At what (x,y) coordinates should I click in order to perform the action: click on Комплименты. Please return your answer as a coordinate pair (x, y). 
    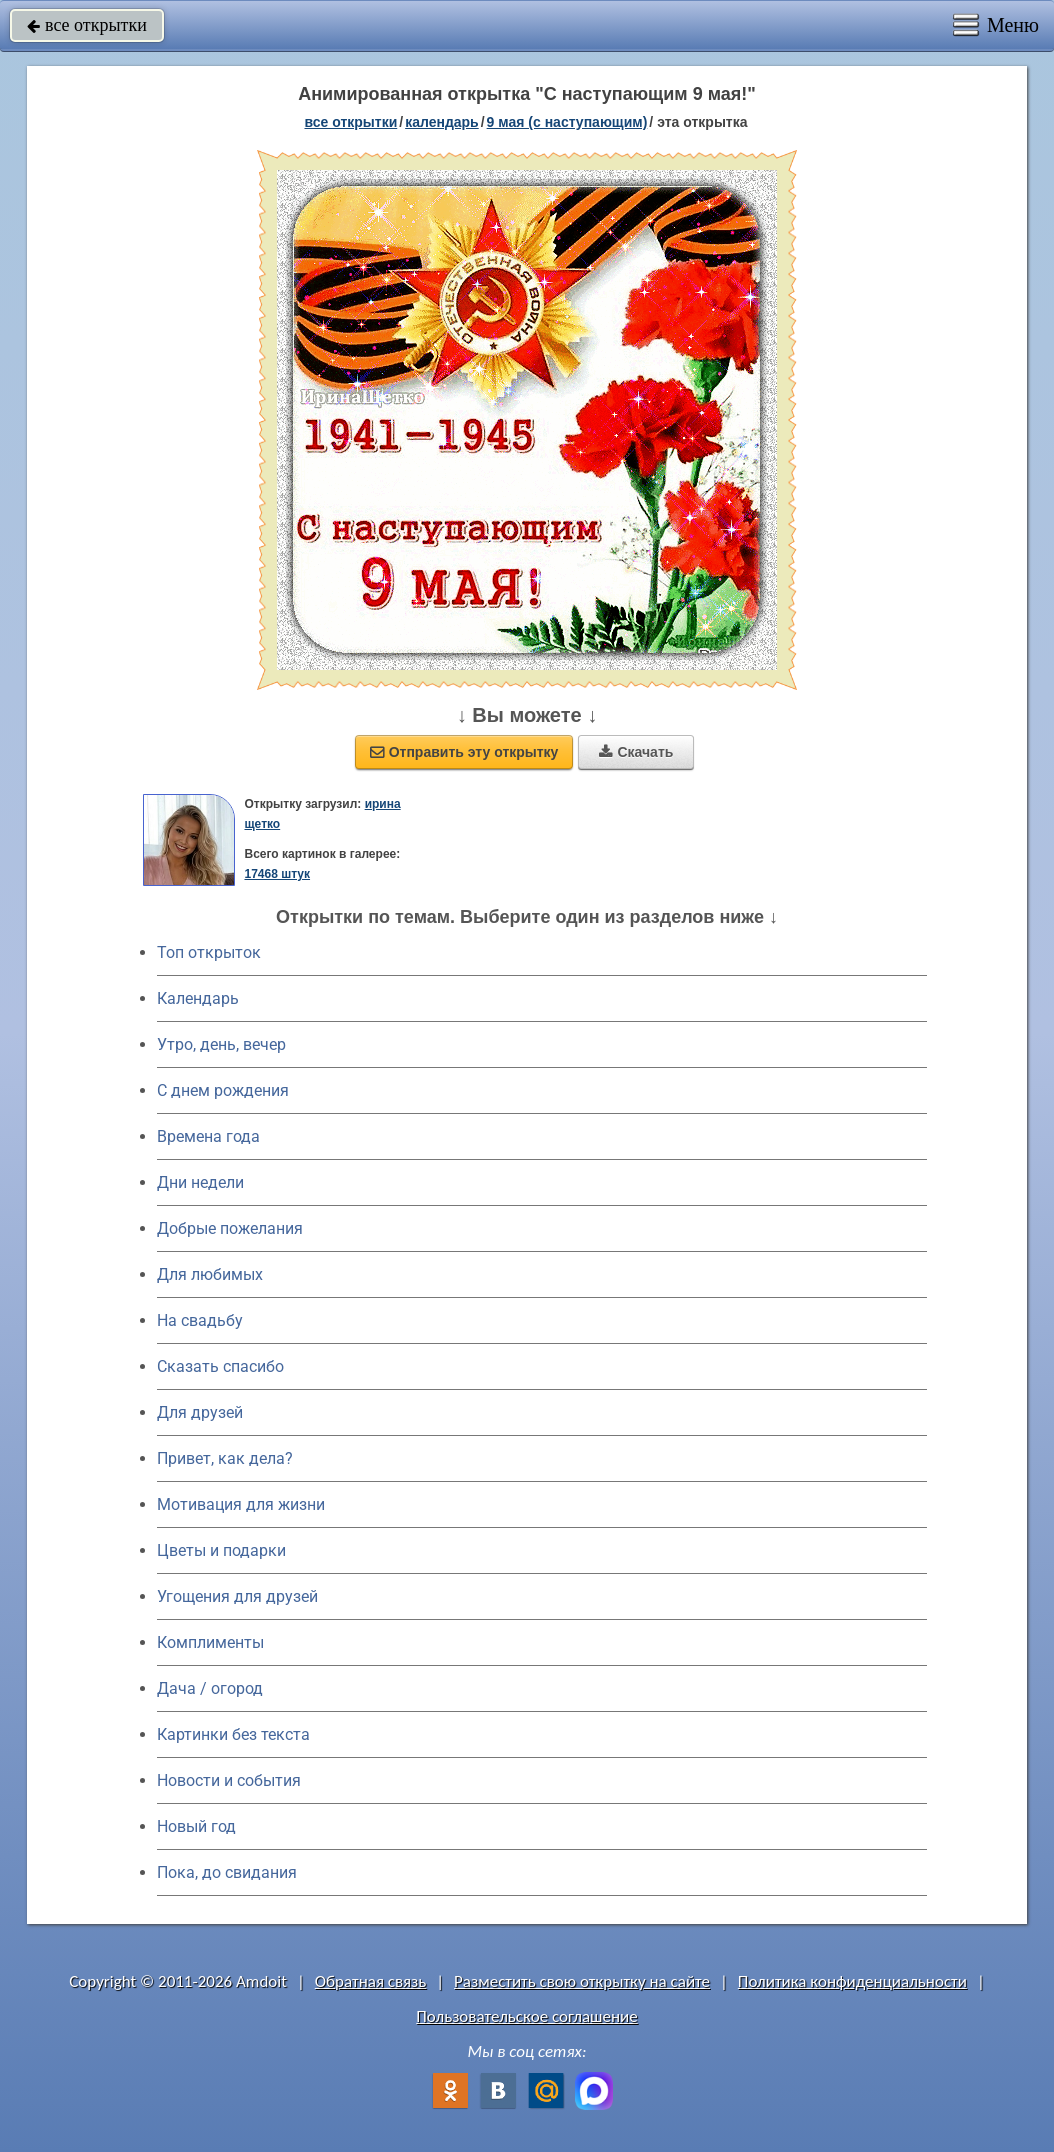
    Looking at the image, I should click on (210, 1642).